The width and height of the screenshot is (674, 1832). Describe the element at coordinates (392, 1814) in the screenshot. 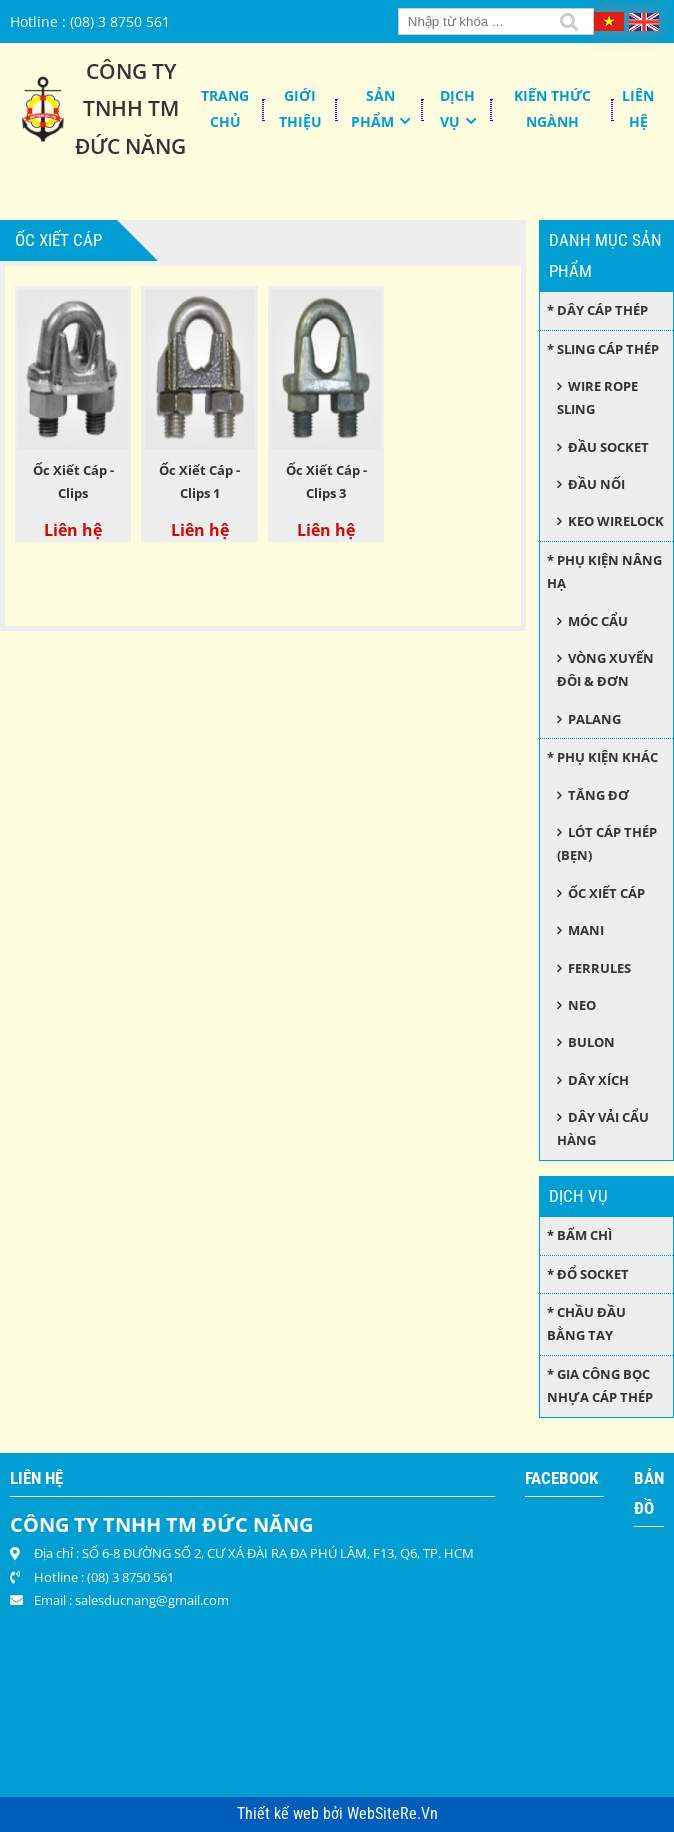

I see `WebSiteRe.Vn` at that location.